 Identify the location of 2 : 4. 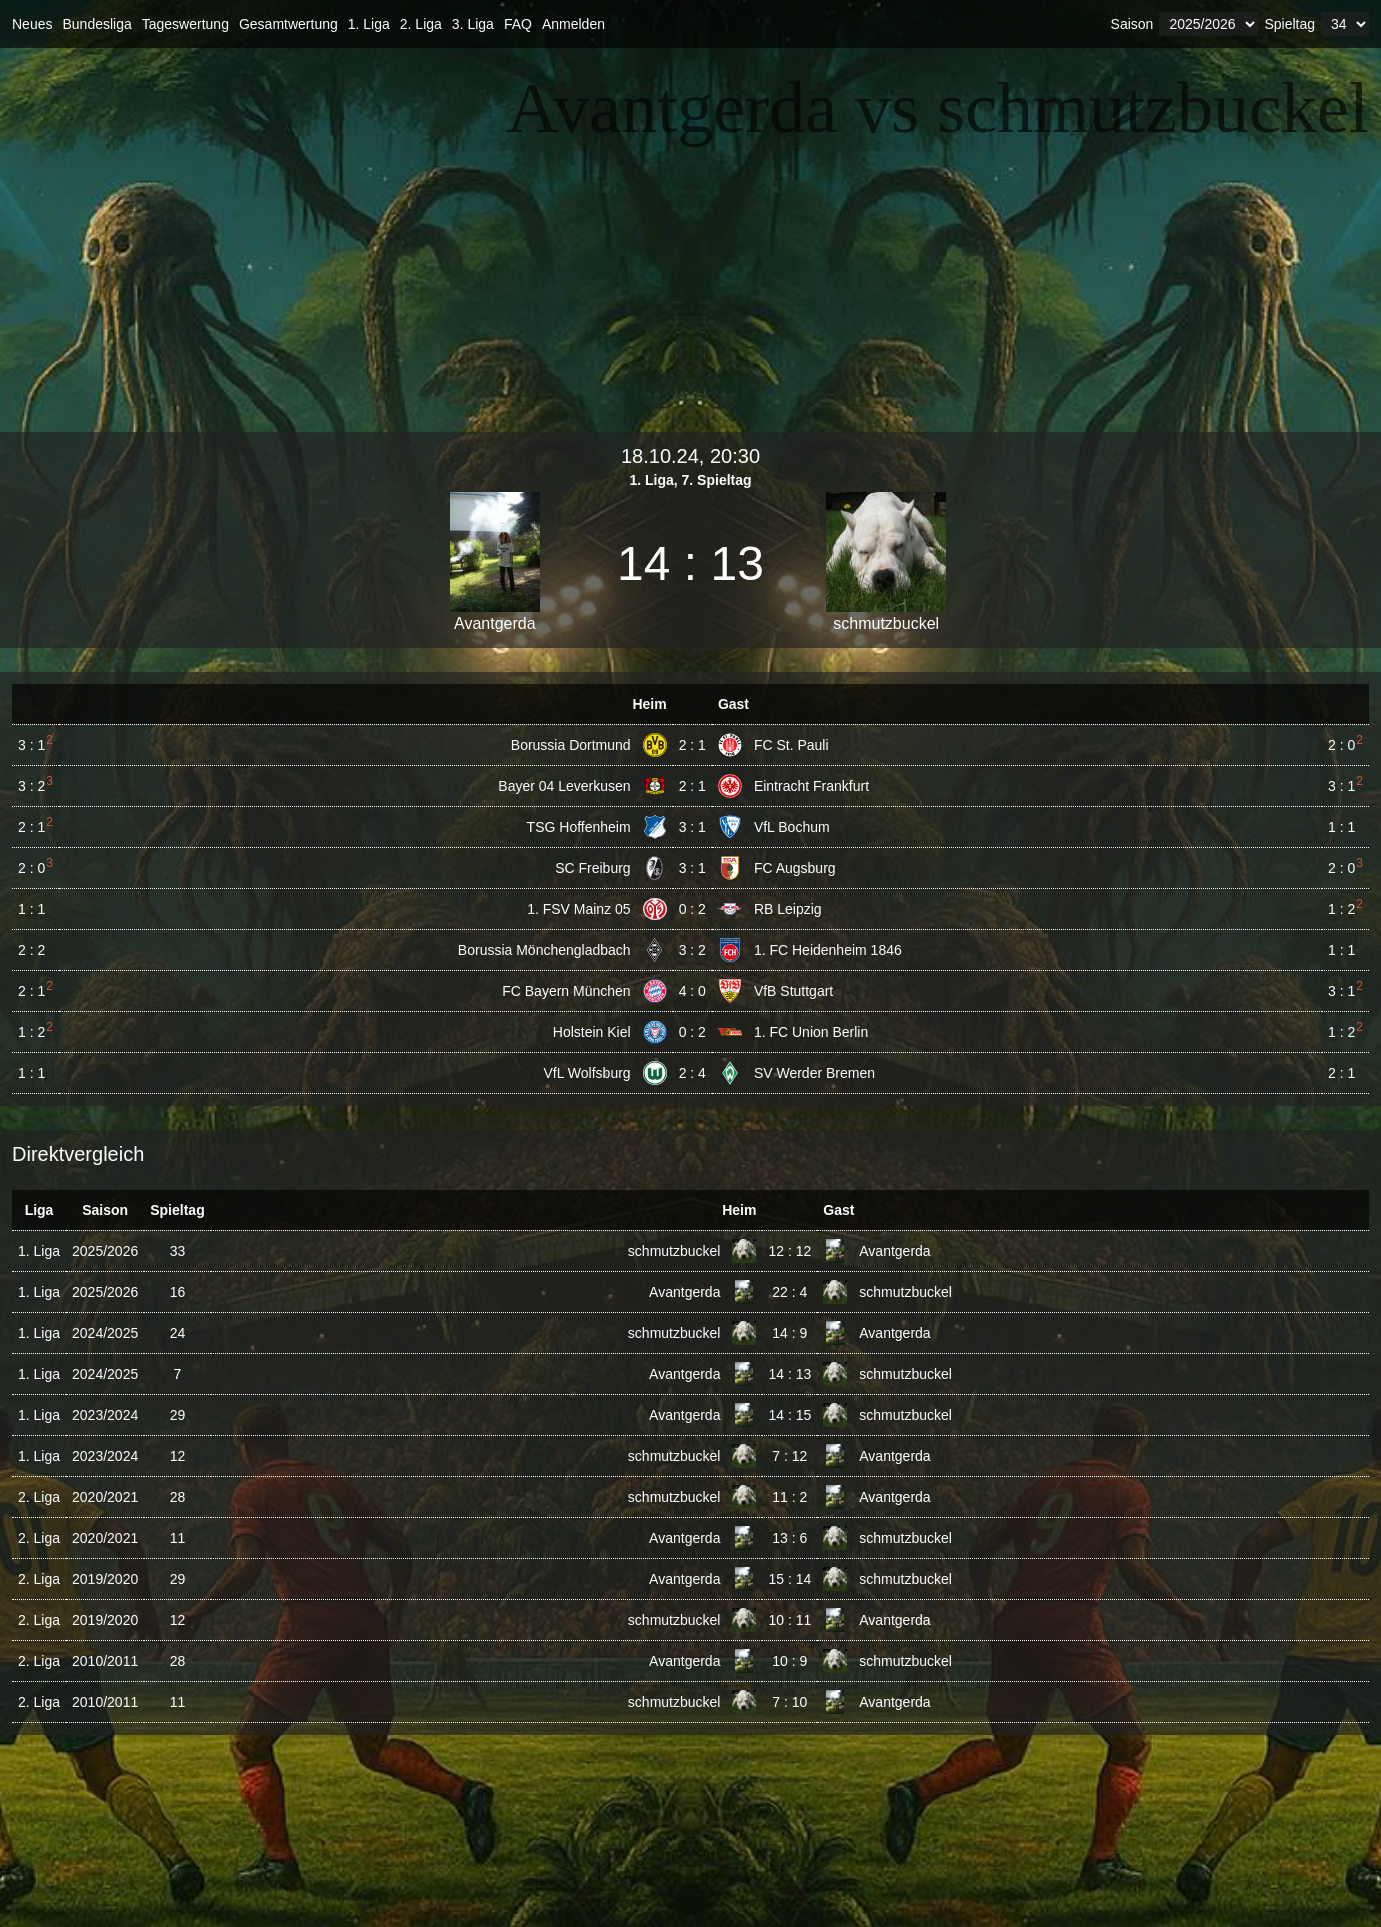
(692, 1073).